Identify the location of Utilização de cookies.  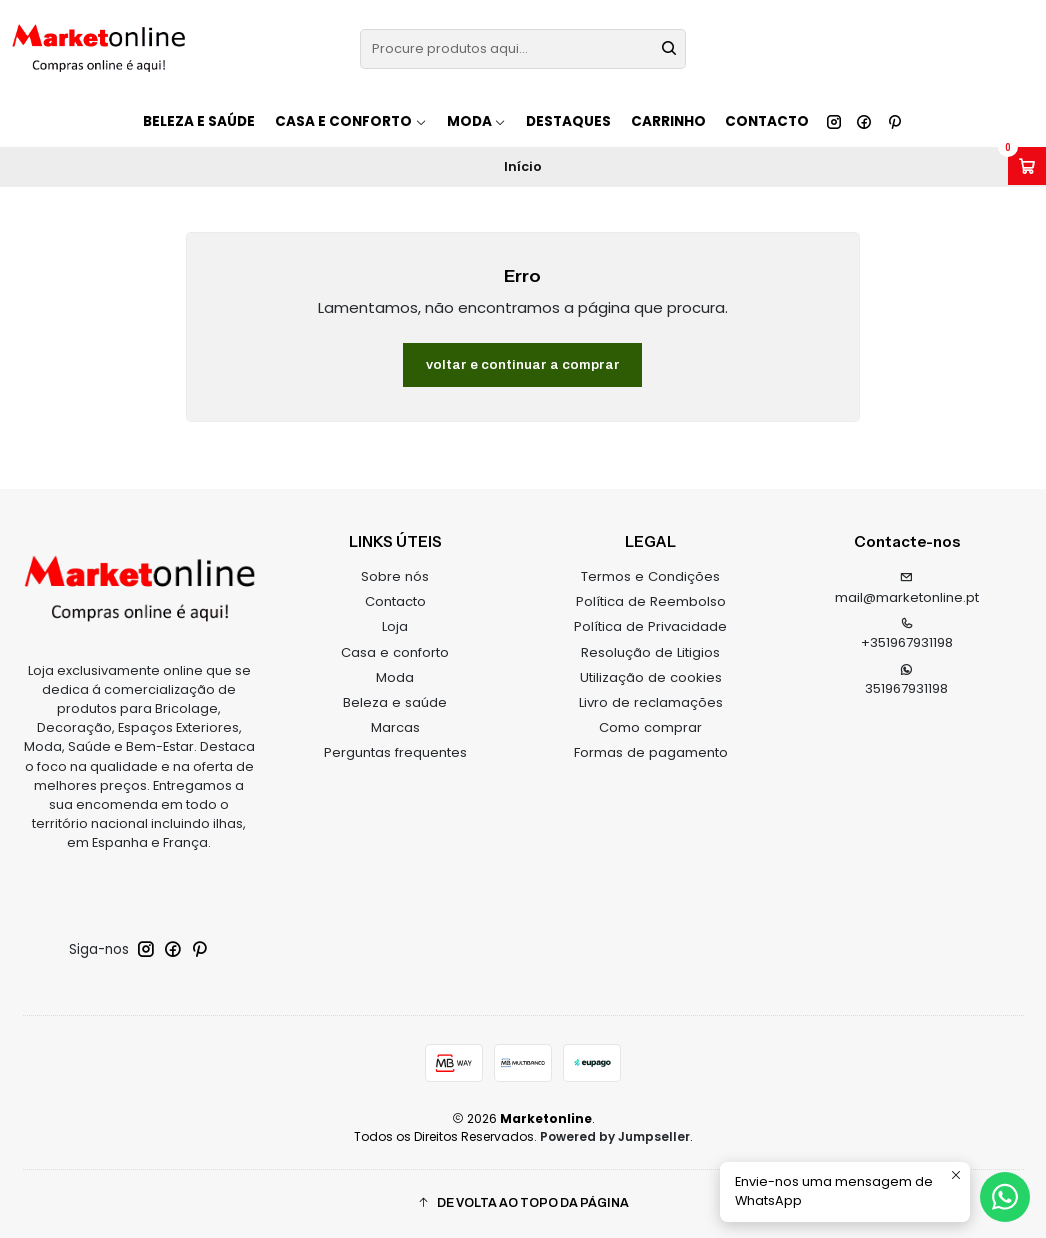
(651, 677).